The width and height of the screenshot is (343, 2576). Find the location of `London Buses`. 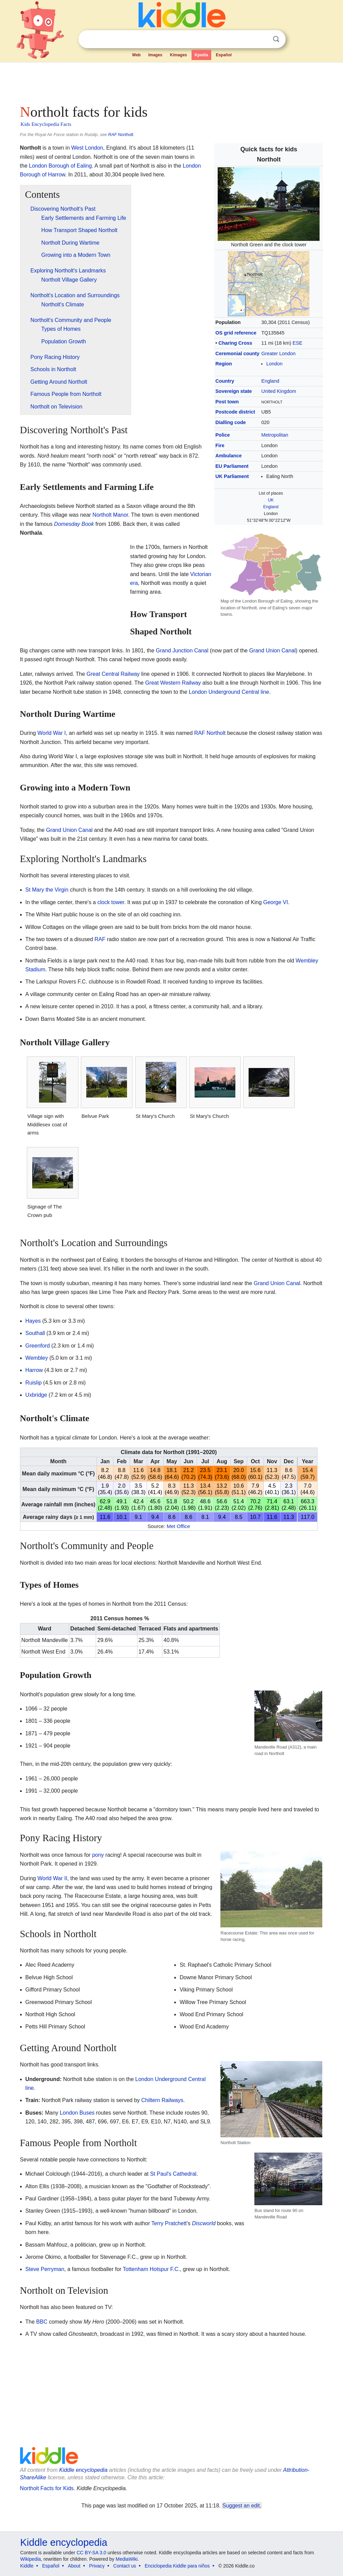

London Buses is located at coordinates (77, 2113).